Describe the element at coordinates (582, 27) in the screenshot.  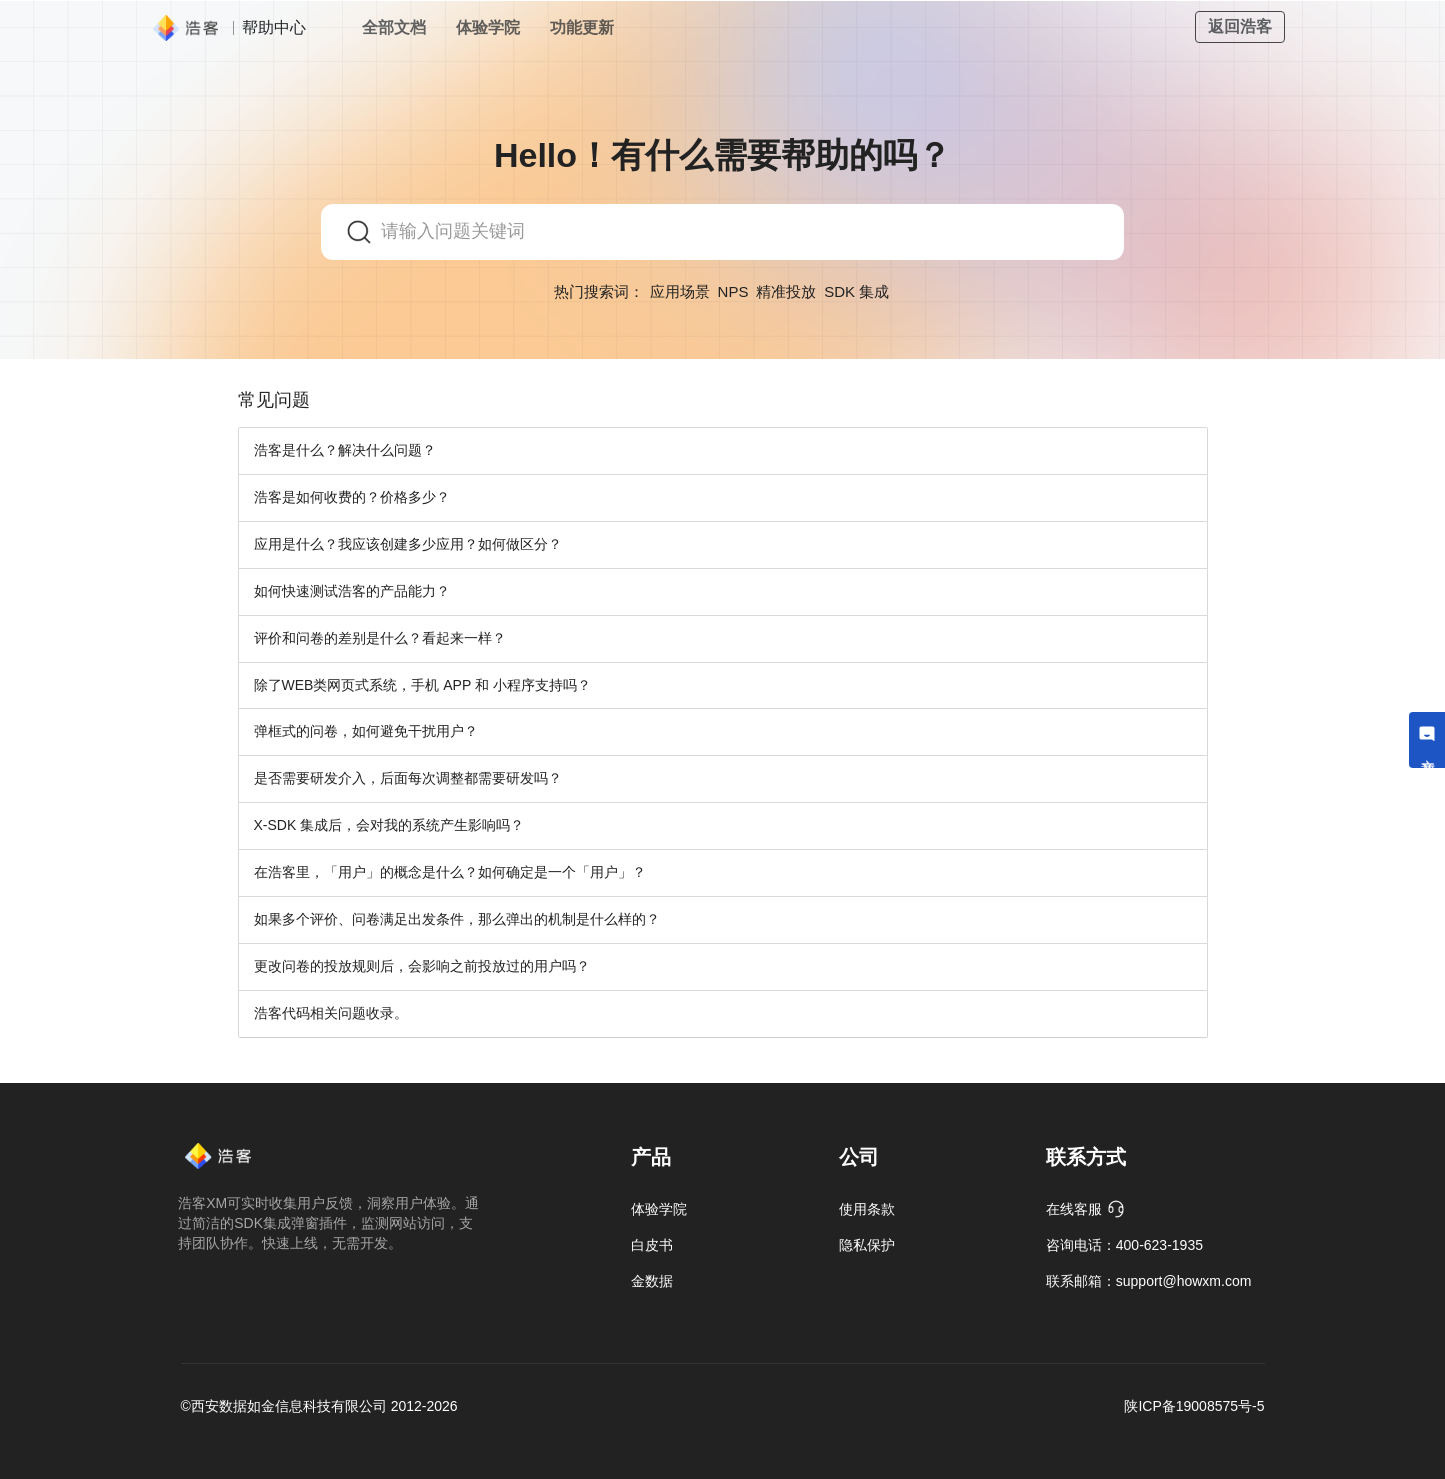
I see `功能更新` at that location.